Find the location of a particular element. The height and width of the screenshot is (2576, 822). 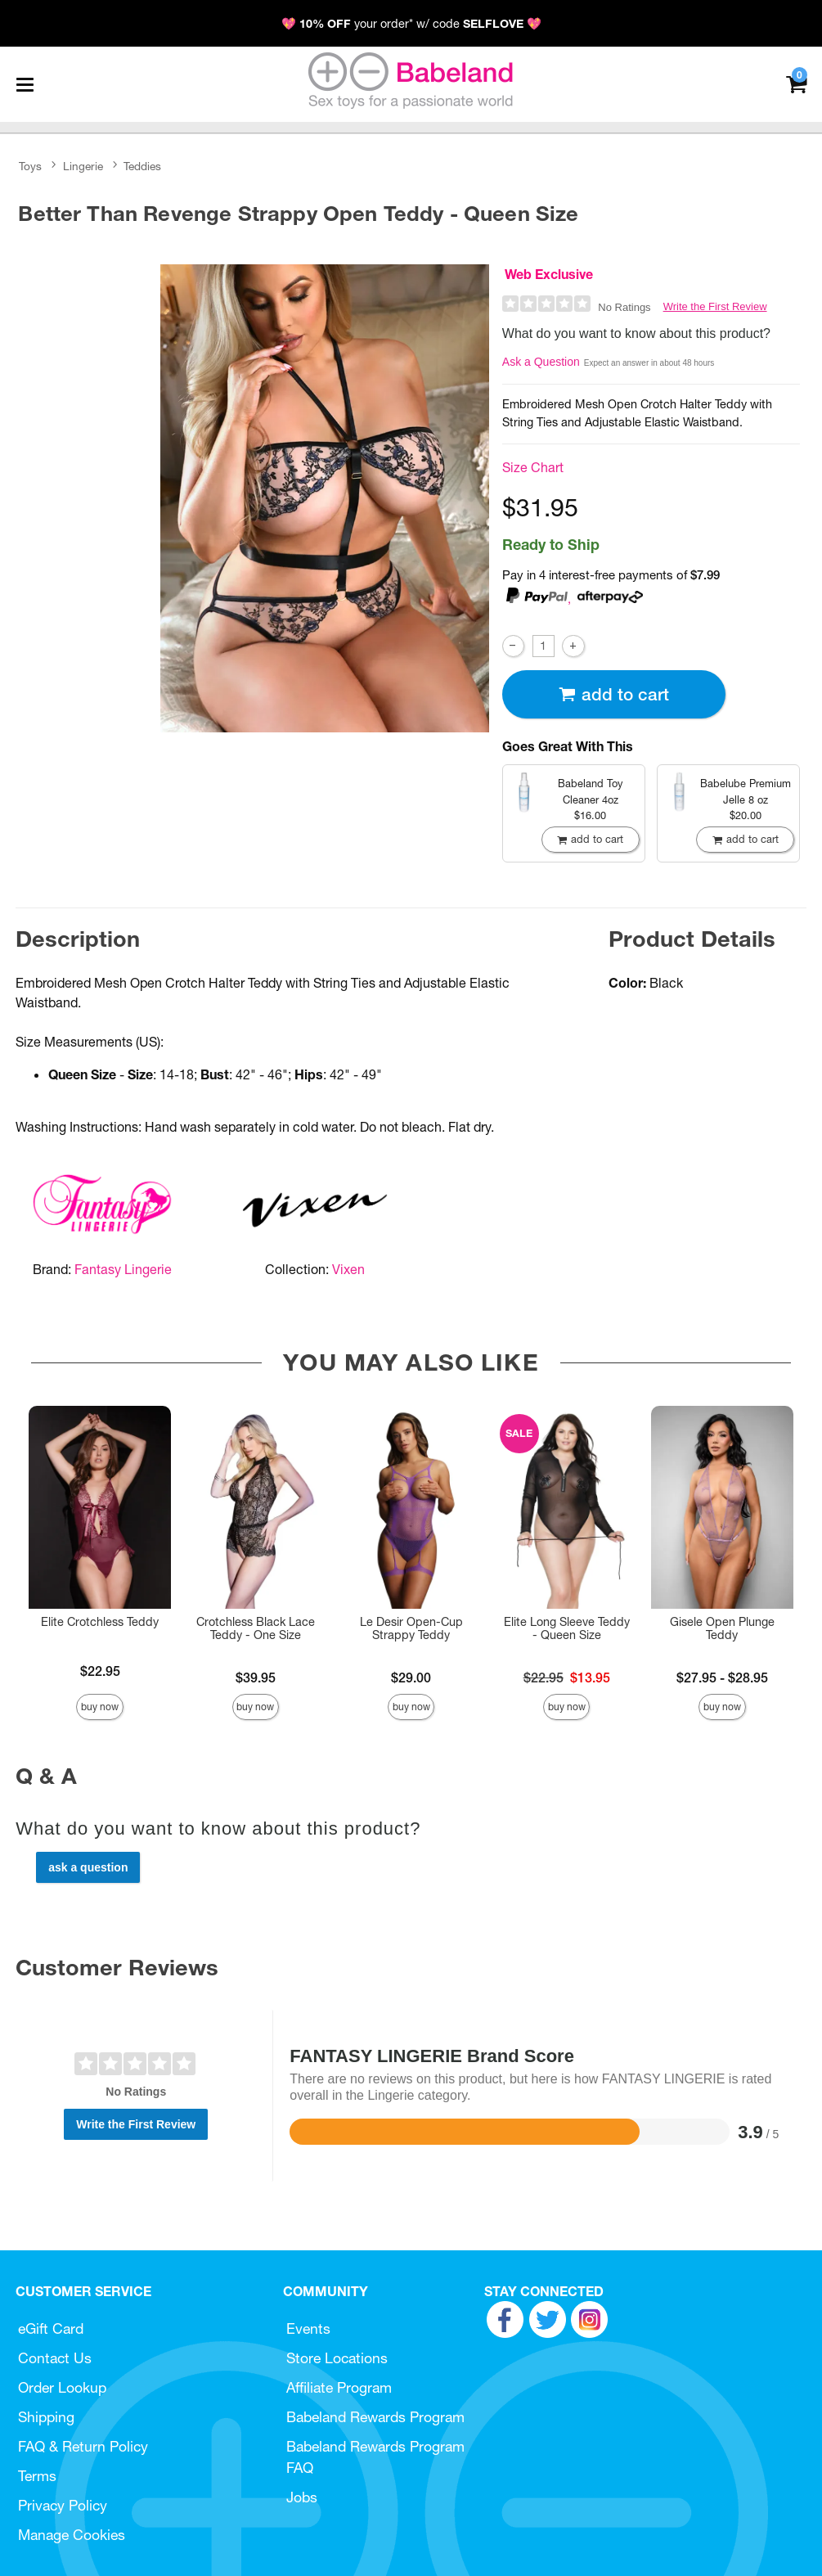

Elite Long Sleeve Teddy - Queen Size is located at coordinates (567, 1628).